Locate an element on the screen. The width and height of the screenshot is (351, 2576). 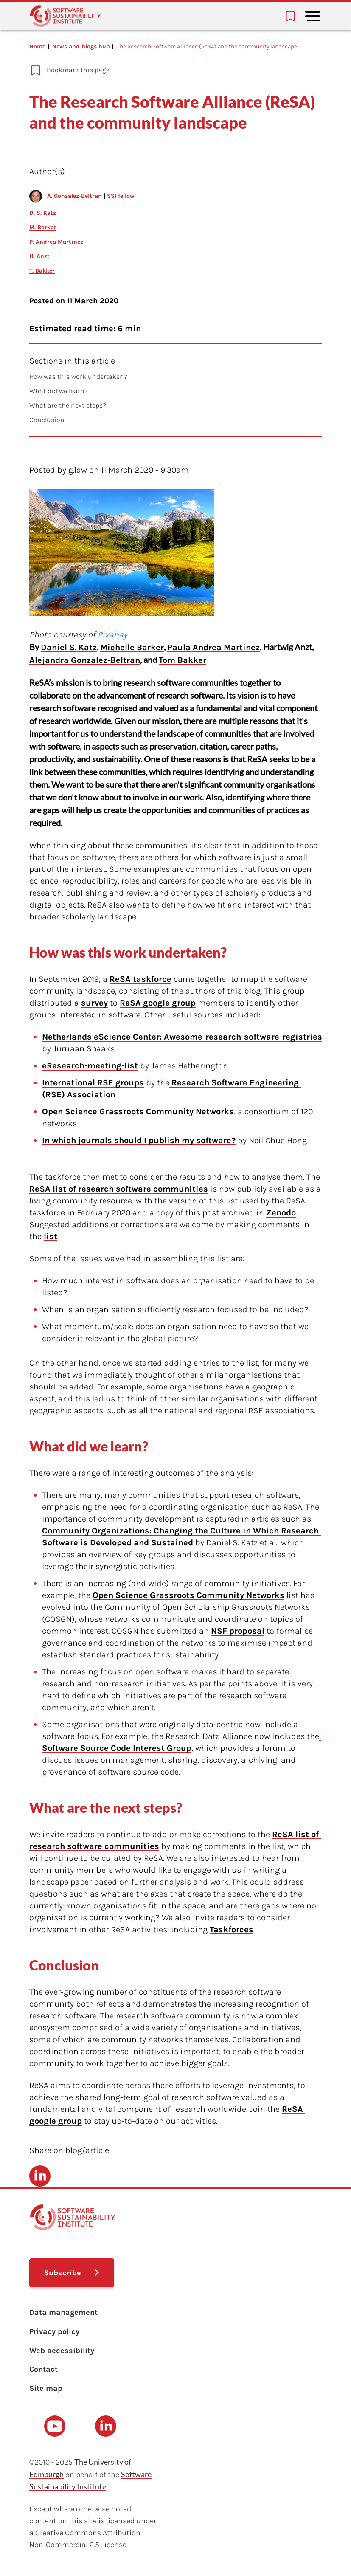
Home is located at coordinates (37, 46).